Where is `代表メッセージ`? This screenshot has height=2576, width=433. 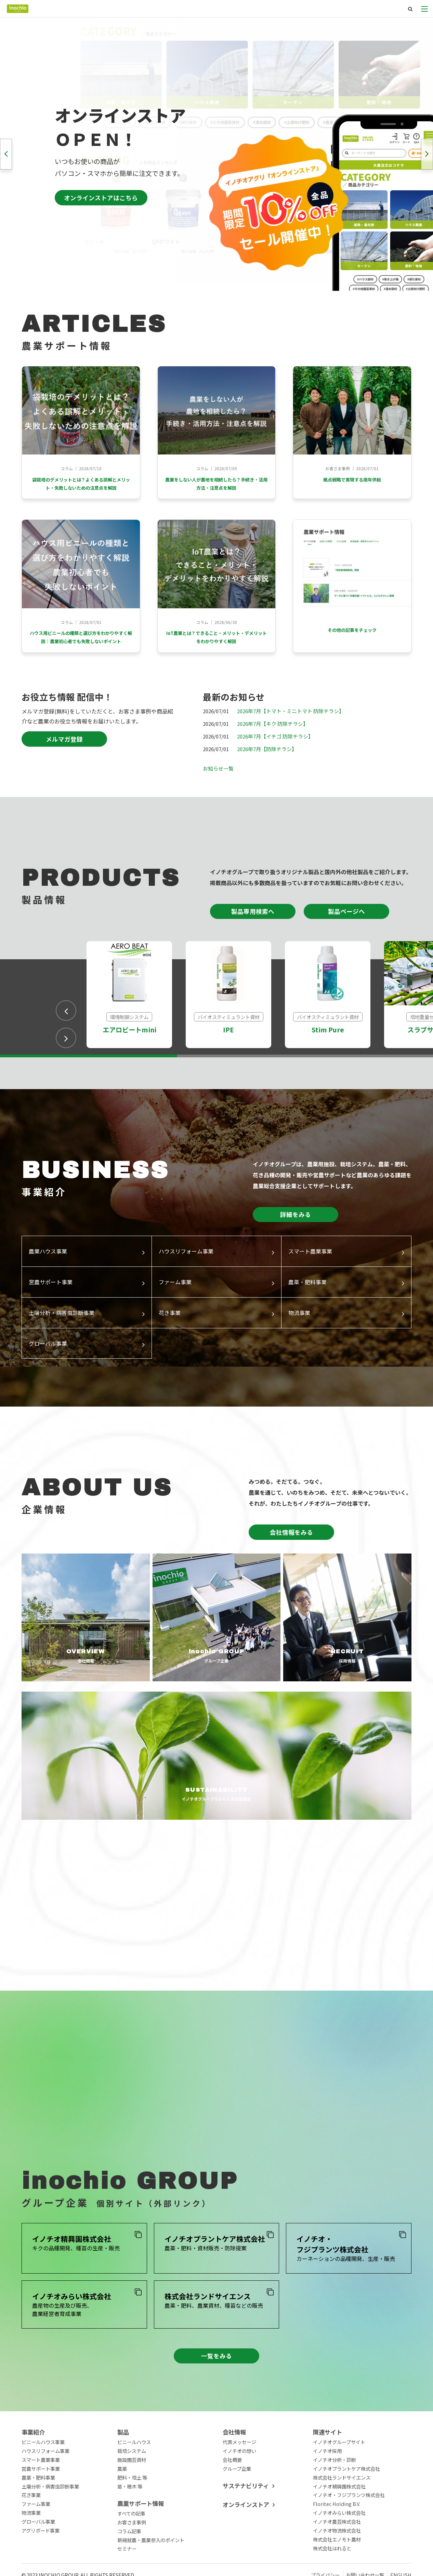
代表メッセージ is located at coordinates (239, 2479).